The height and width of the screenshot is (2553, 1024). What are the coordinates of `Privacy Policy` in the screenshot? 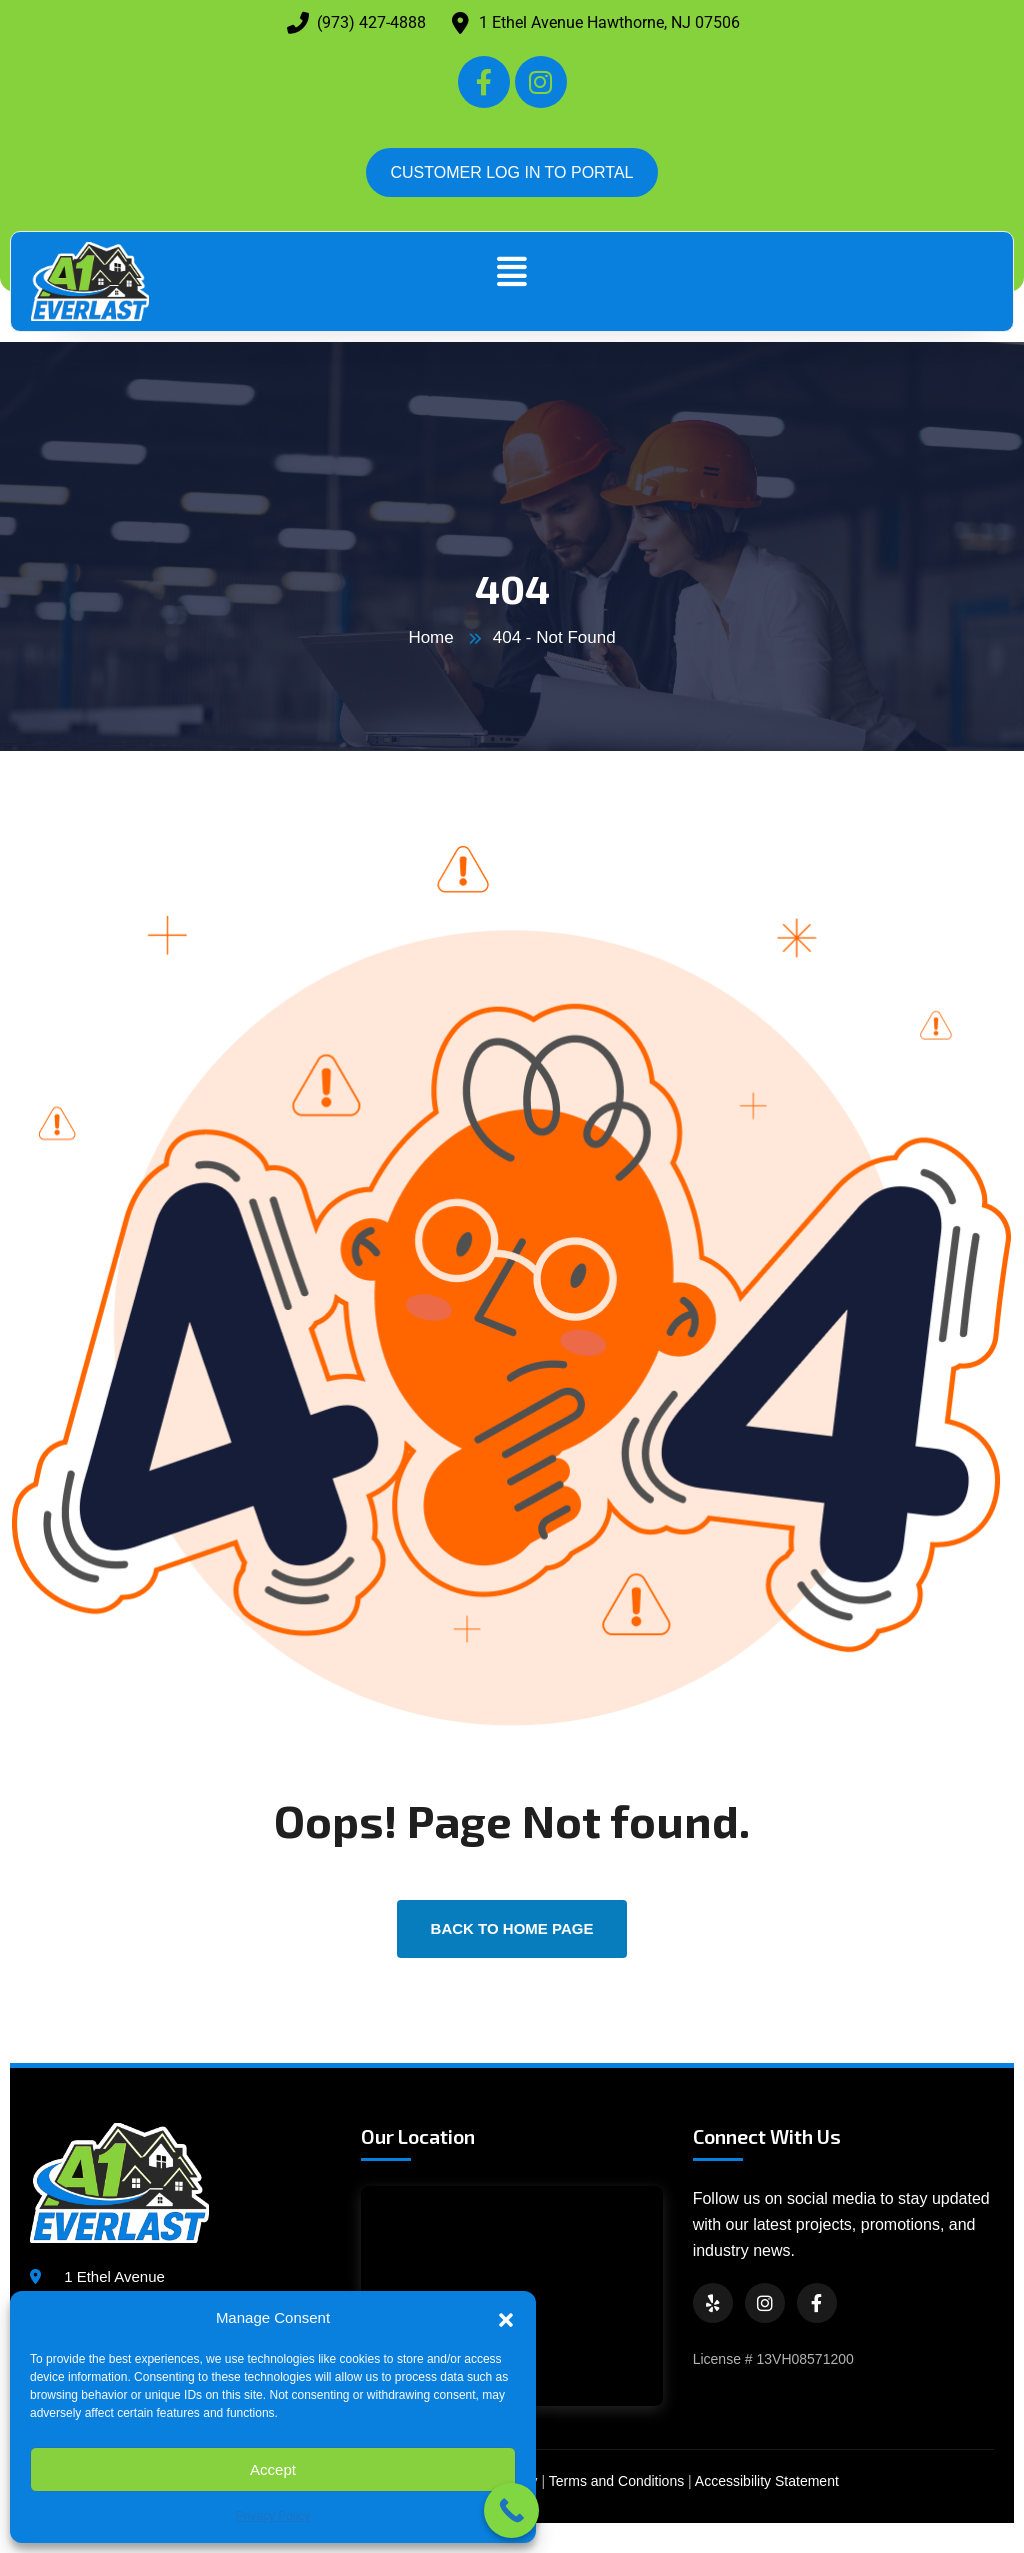 It's located at (273, 2516).